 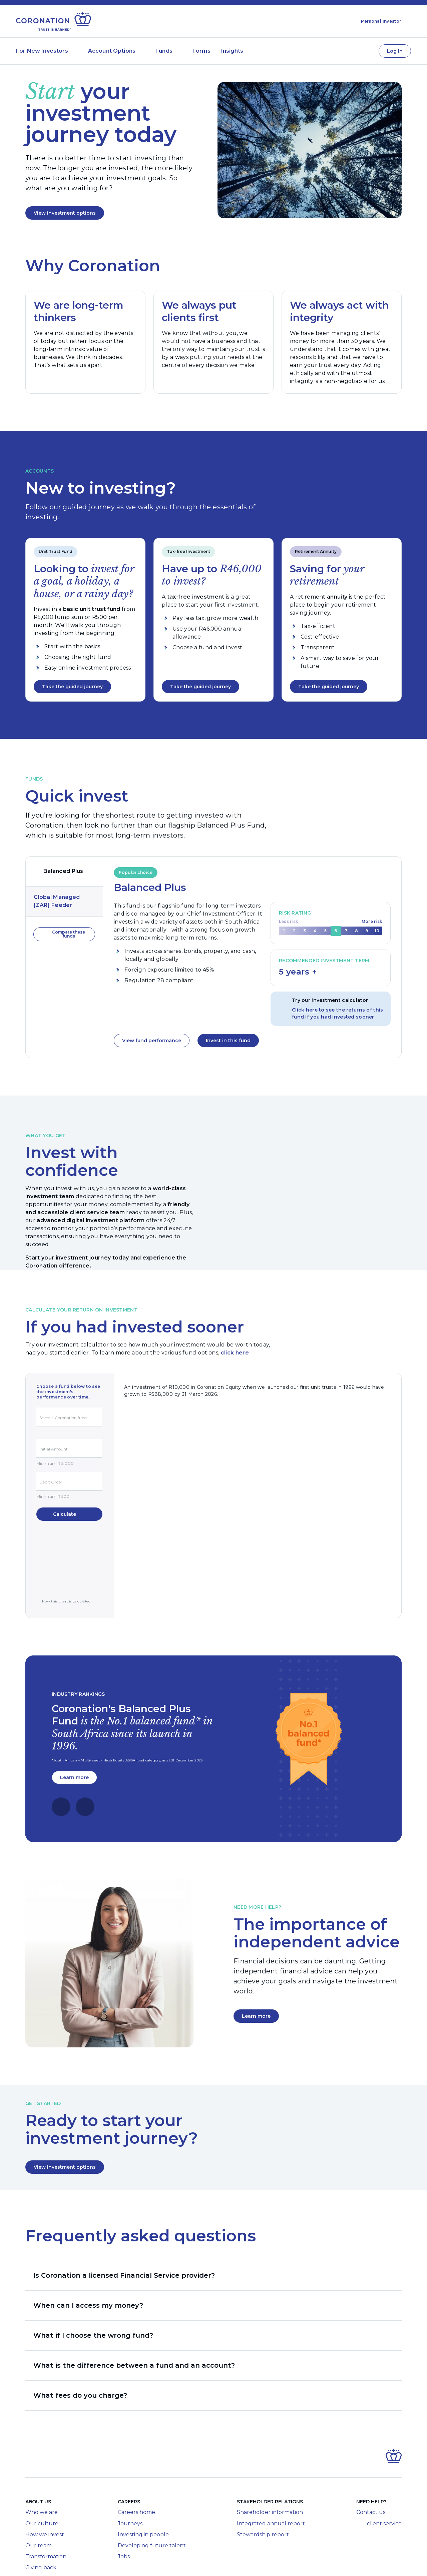 I want to click on Funds [Submenu of Funds], so click(x=163, y=51).